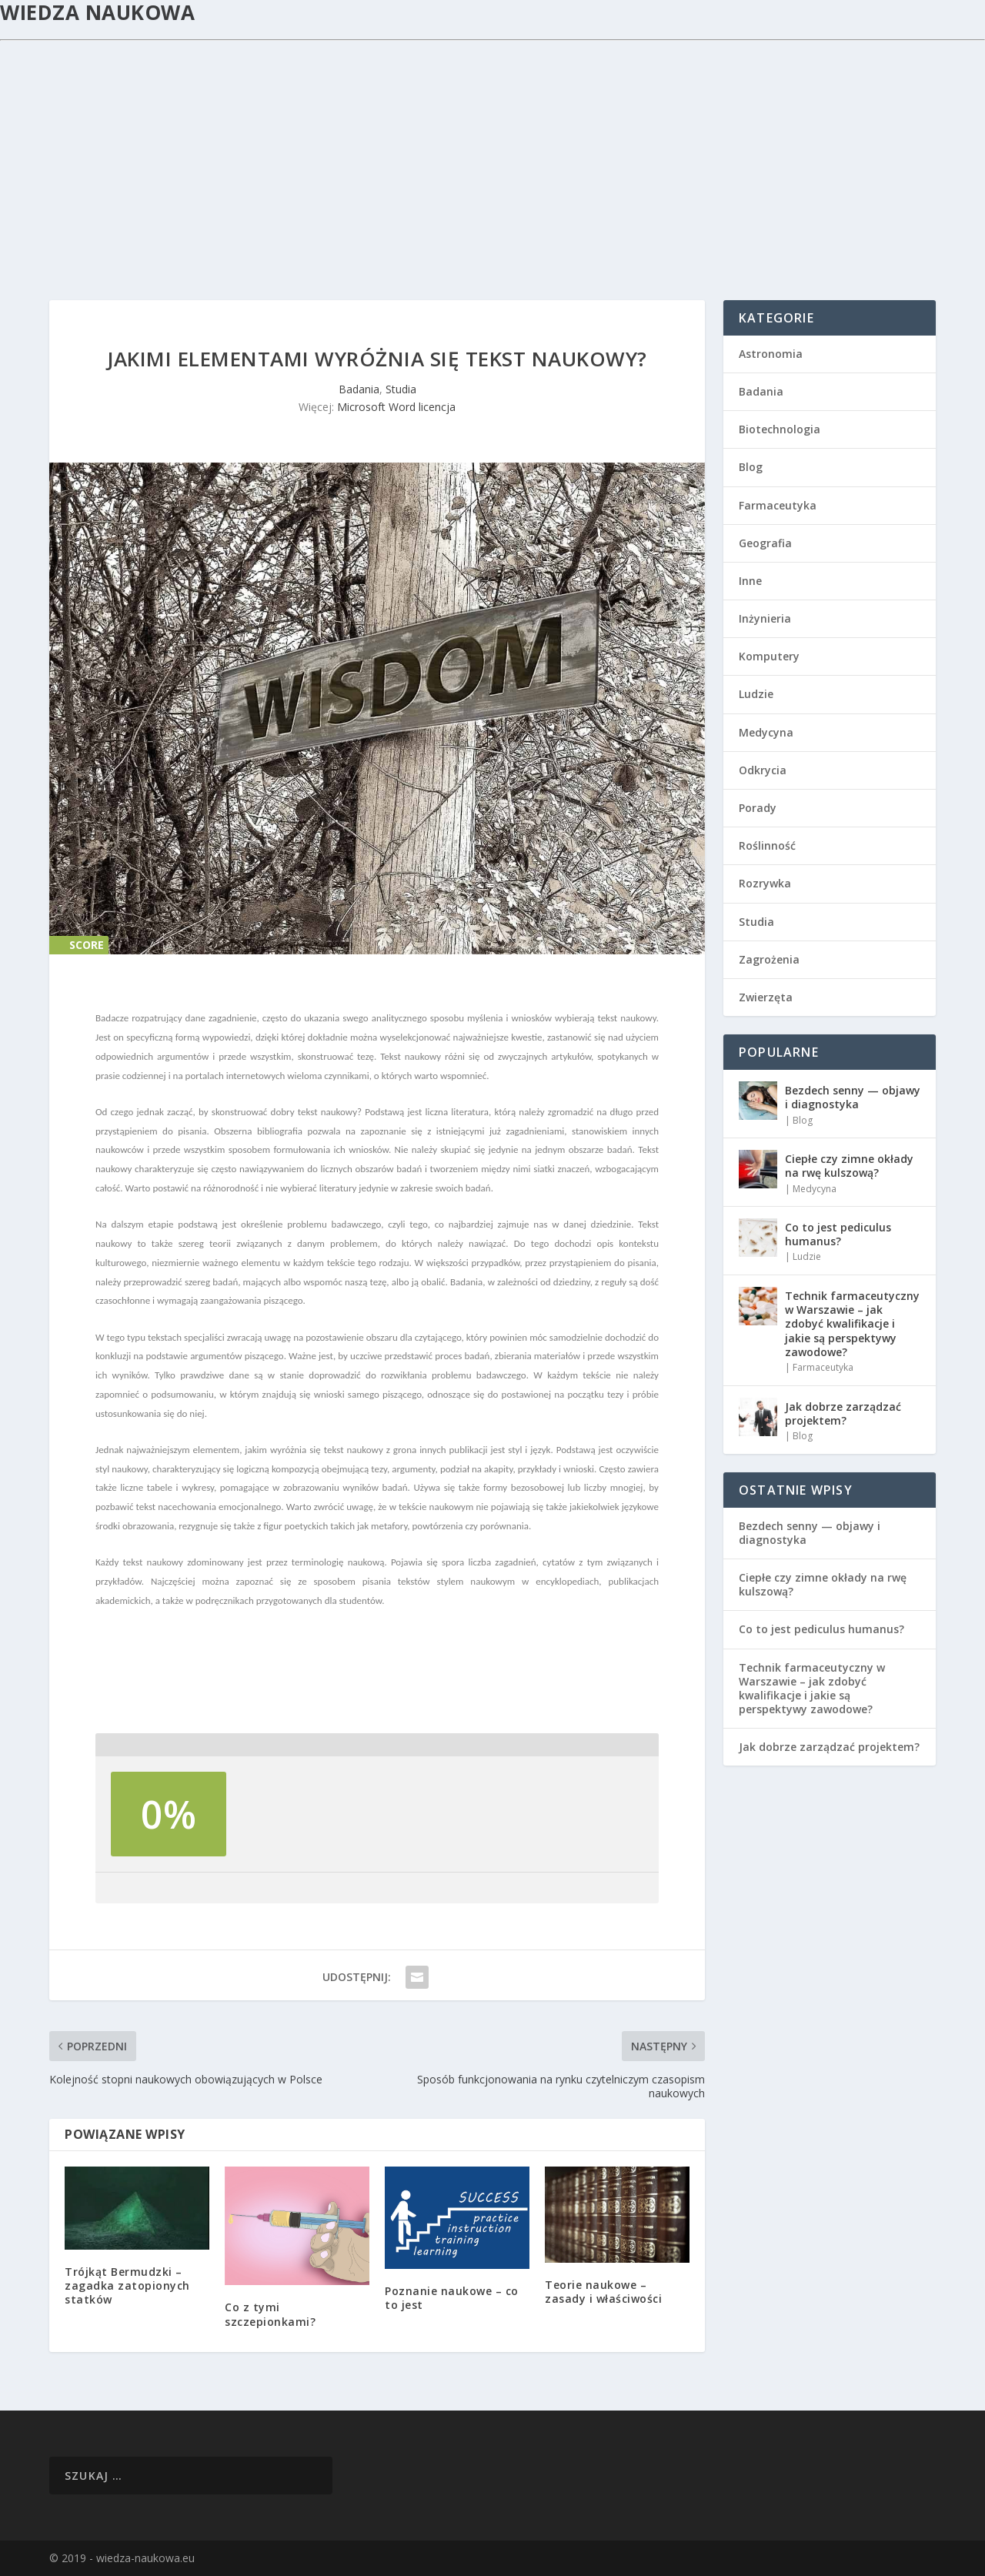 Image resolution: width=985 pixels, height=2576 pixels. I want to click on Jak dobrze zarządzać projektem?, so click(843, 1413).